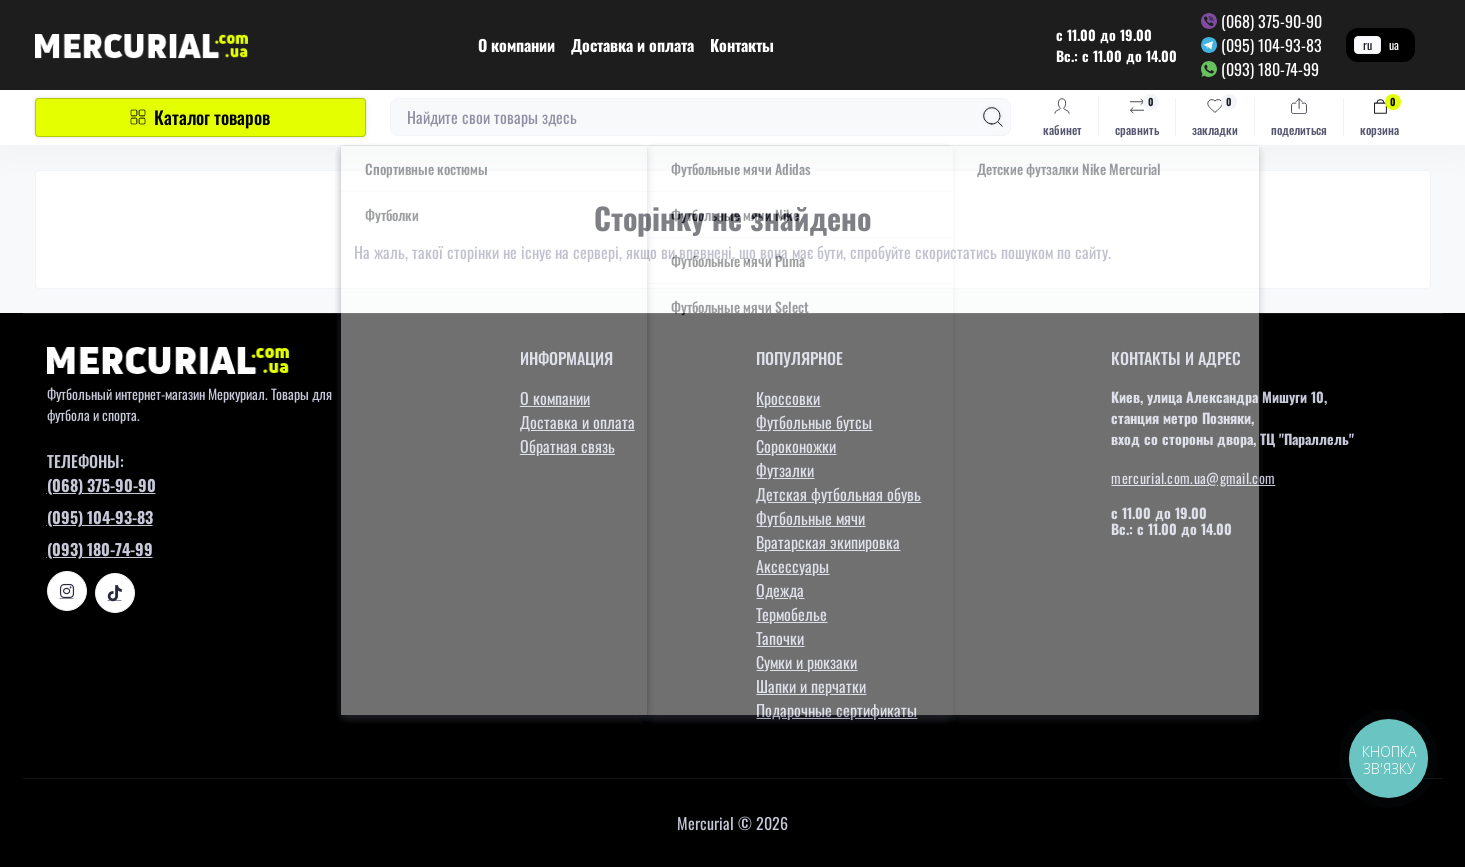 This screenshot has width=1465, height=867. I want to click on Кроссовки, so click(788, 398).